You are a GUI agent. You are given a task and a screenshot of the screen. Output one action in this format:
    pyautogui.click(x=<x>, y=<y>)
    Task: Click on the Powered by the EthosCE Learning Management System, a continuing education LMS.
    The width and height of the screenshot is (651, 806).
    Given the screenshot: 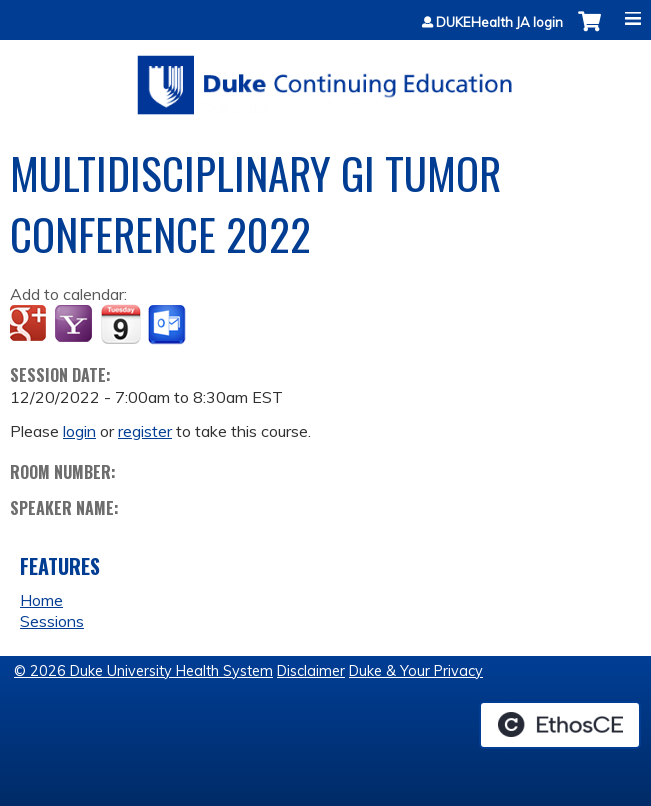 What is the action you would take?
    pyautogui.click(x=560, y=725)
    